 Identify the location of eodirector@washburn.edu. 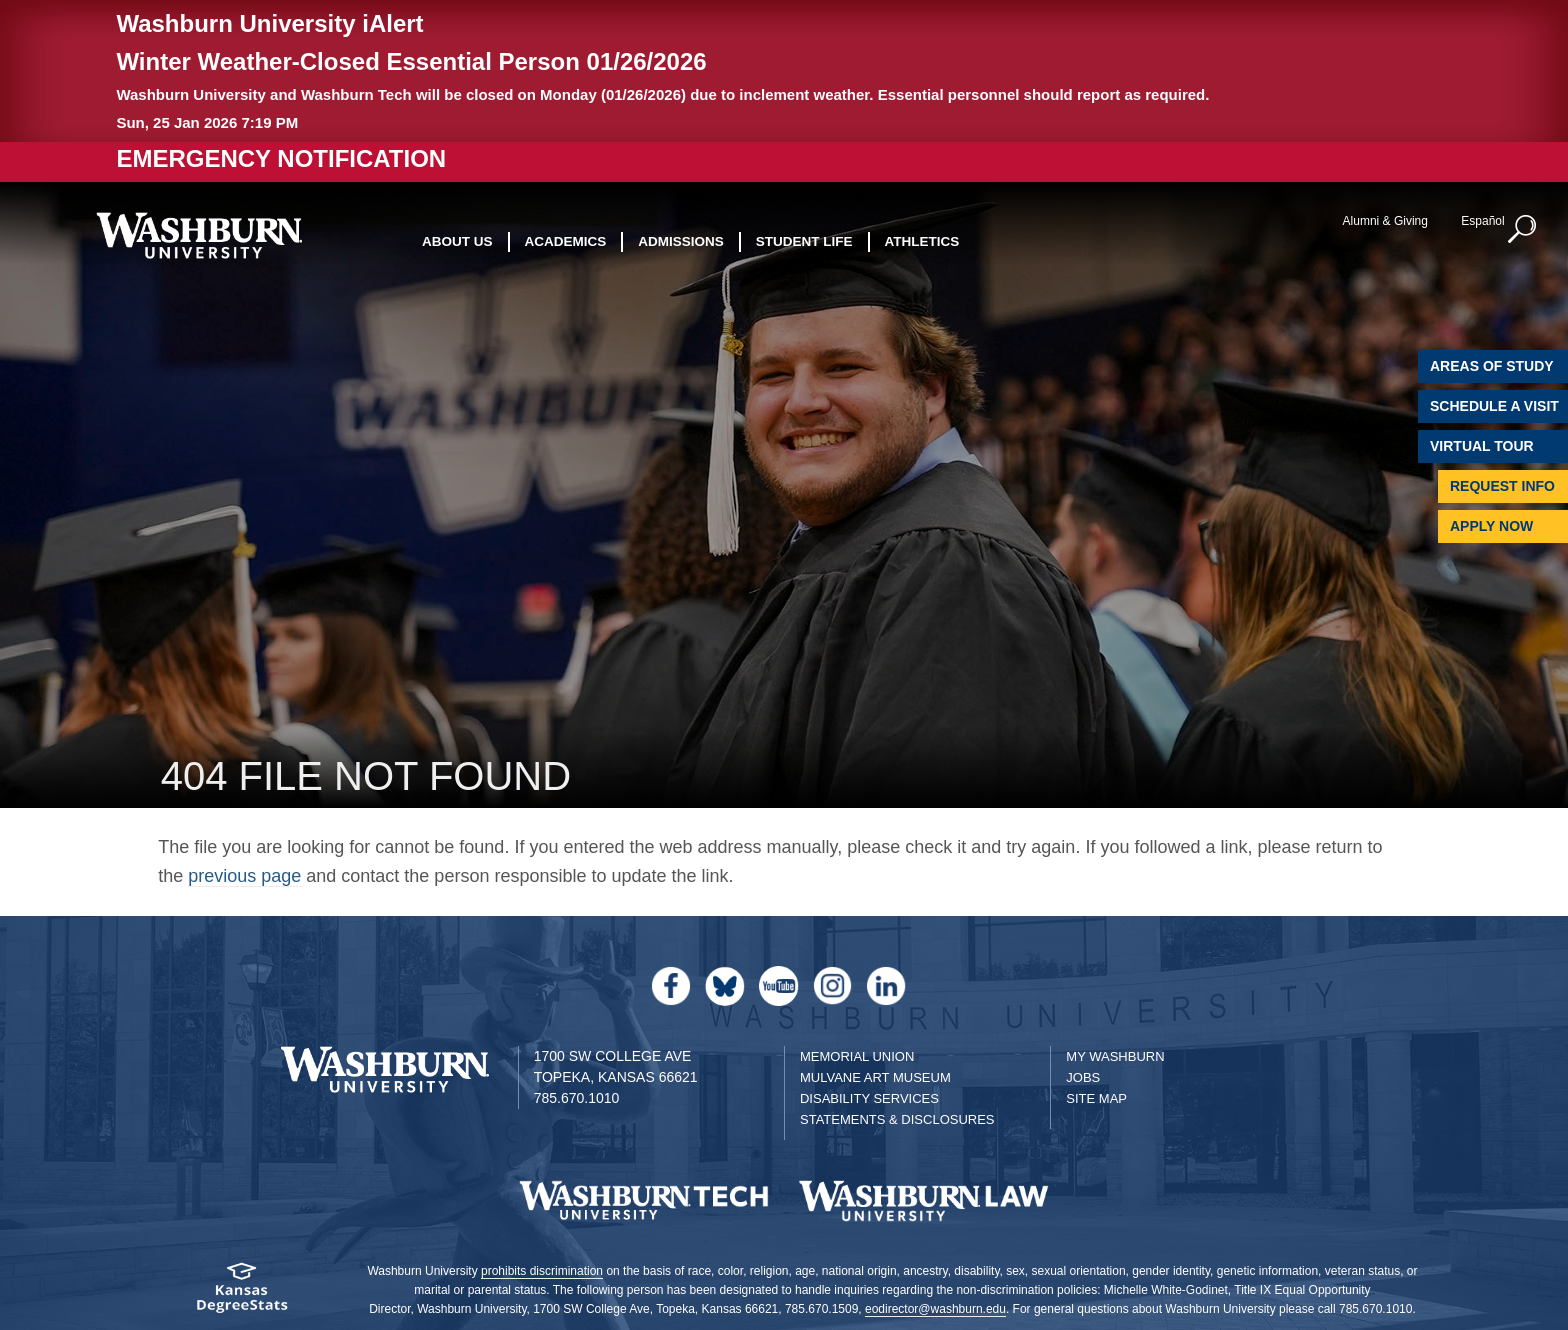
(935, 1309).